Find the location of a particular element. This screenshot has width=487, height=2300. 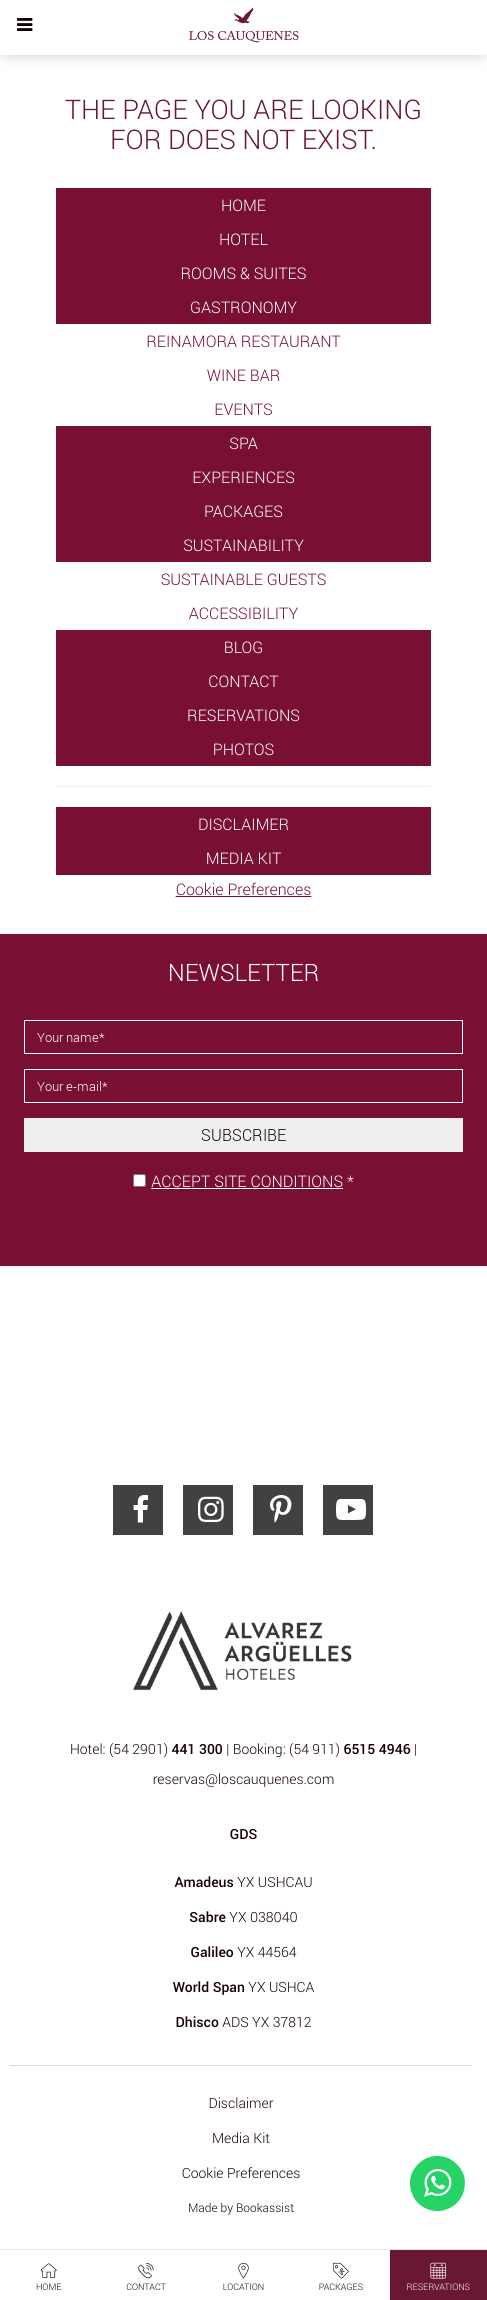

Accessibility is located at coordinates (243, 613).